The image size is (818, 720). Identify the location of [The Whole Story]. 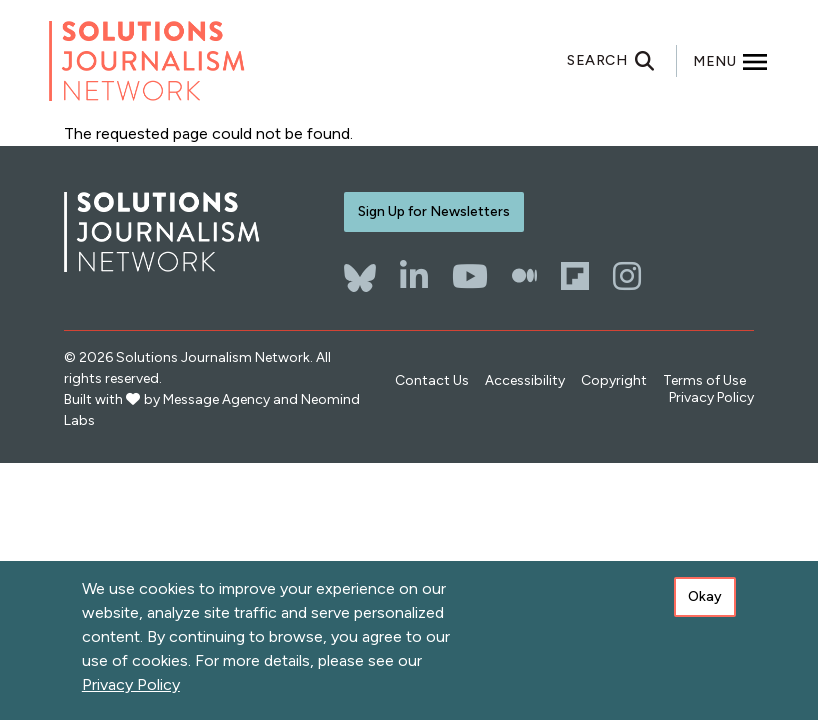
(524, 276).